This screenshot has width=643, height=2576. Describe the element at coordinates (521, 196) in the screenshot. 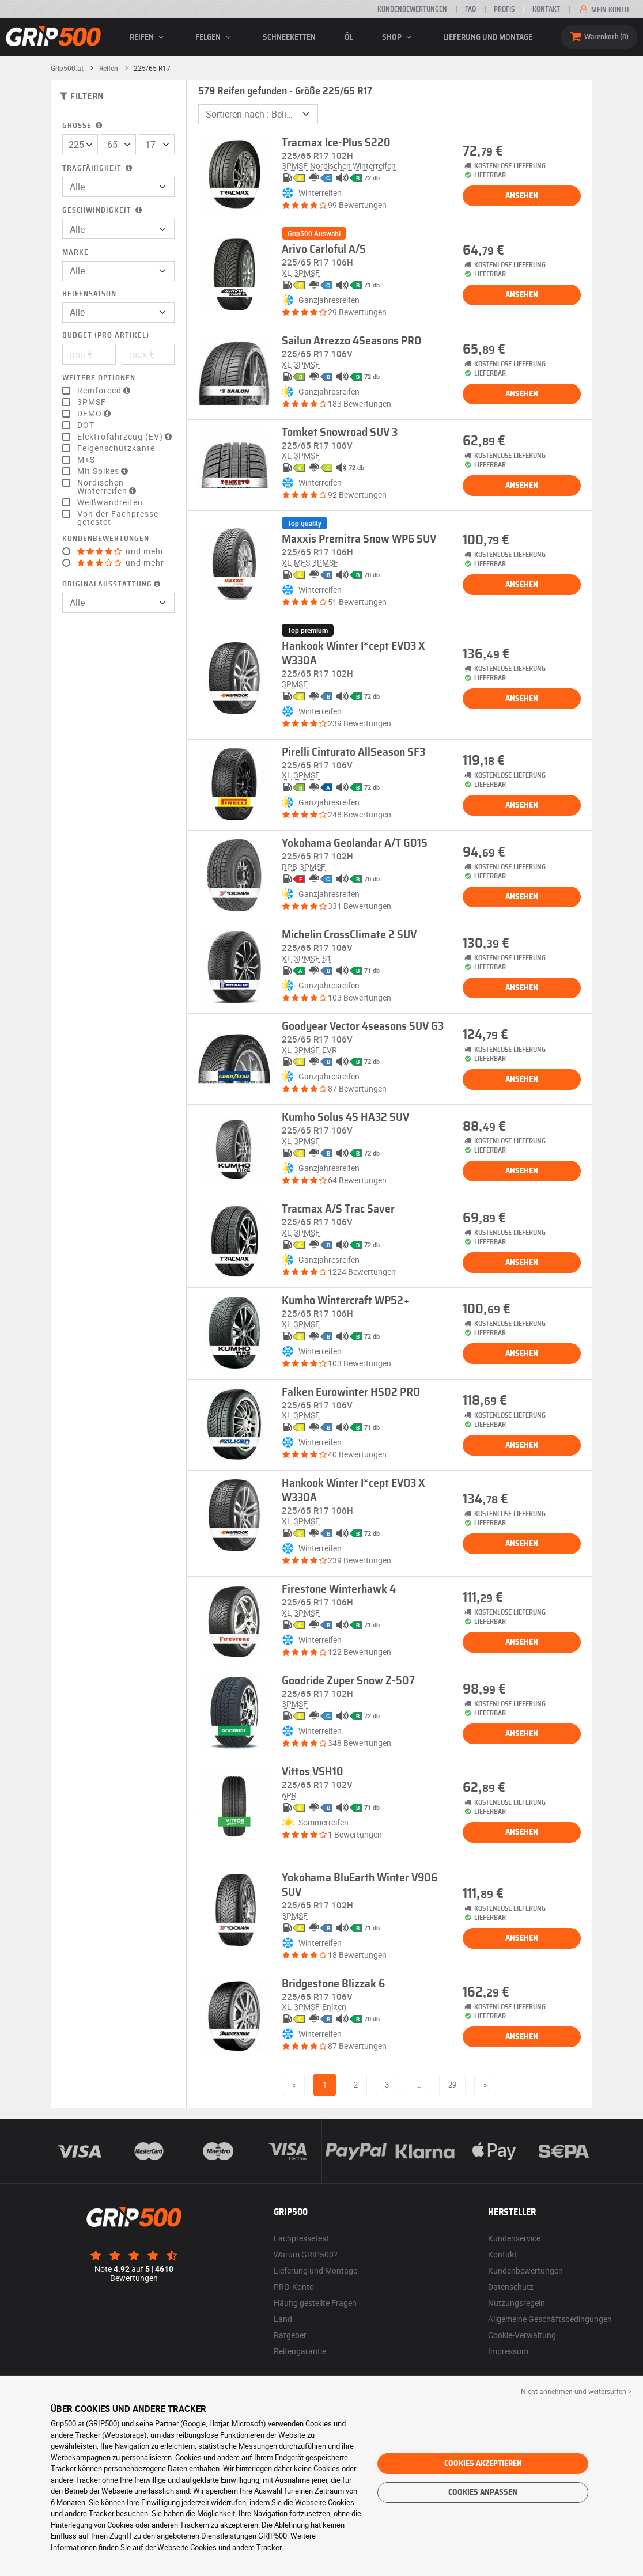

I see `Ansehen` at that location.